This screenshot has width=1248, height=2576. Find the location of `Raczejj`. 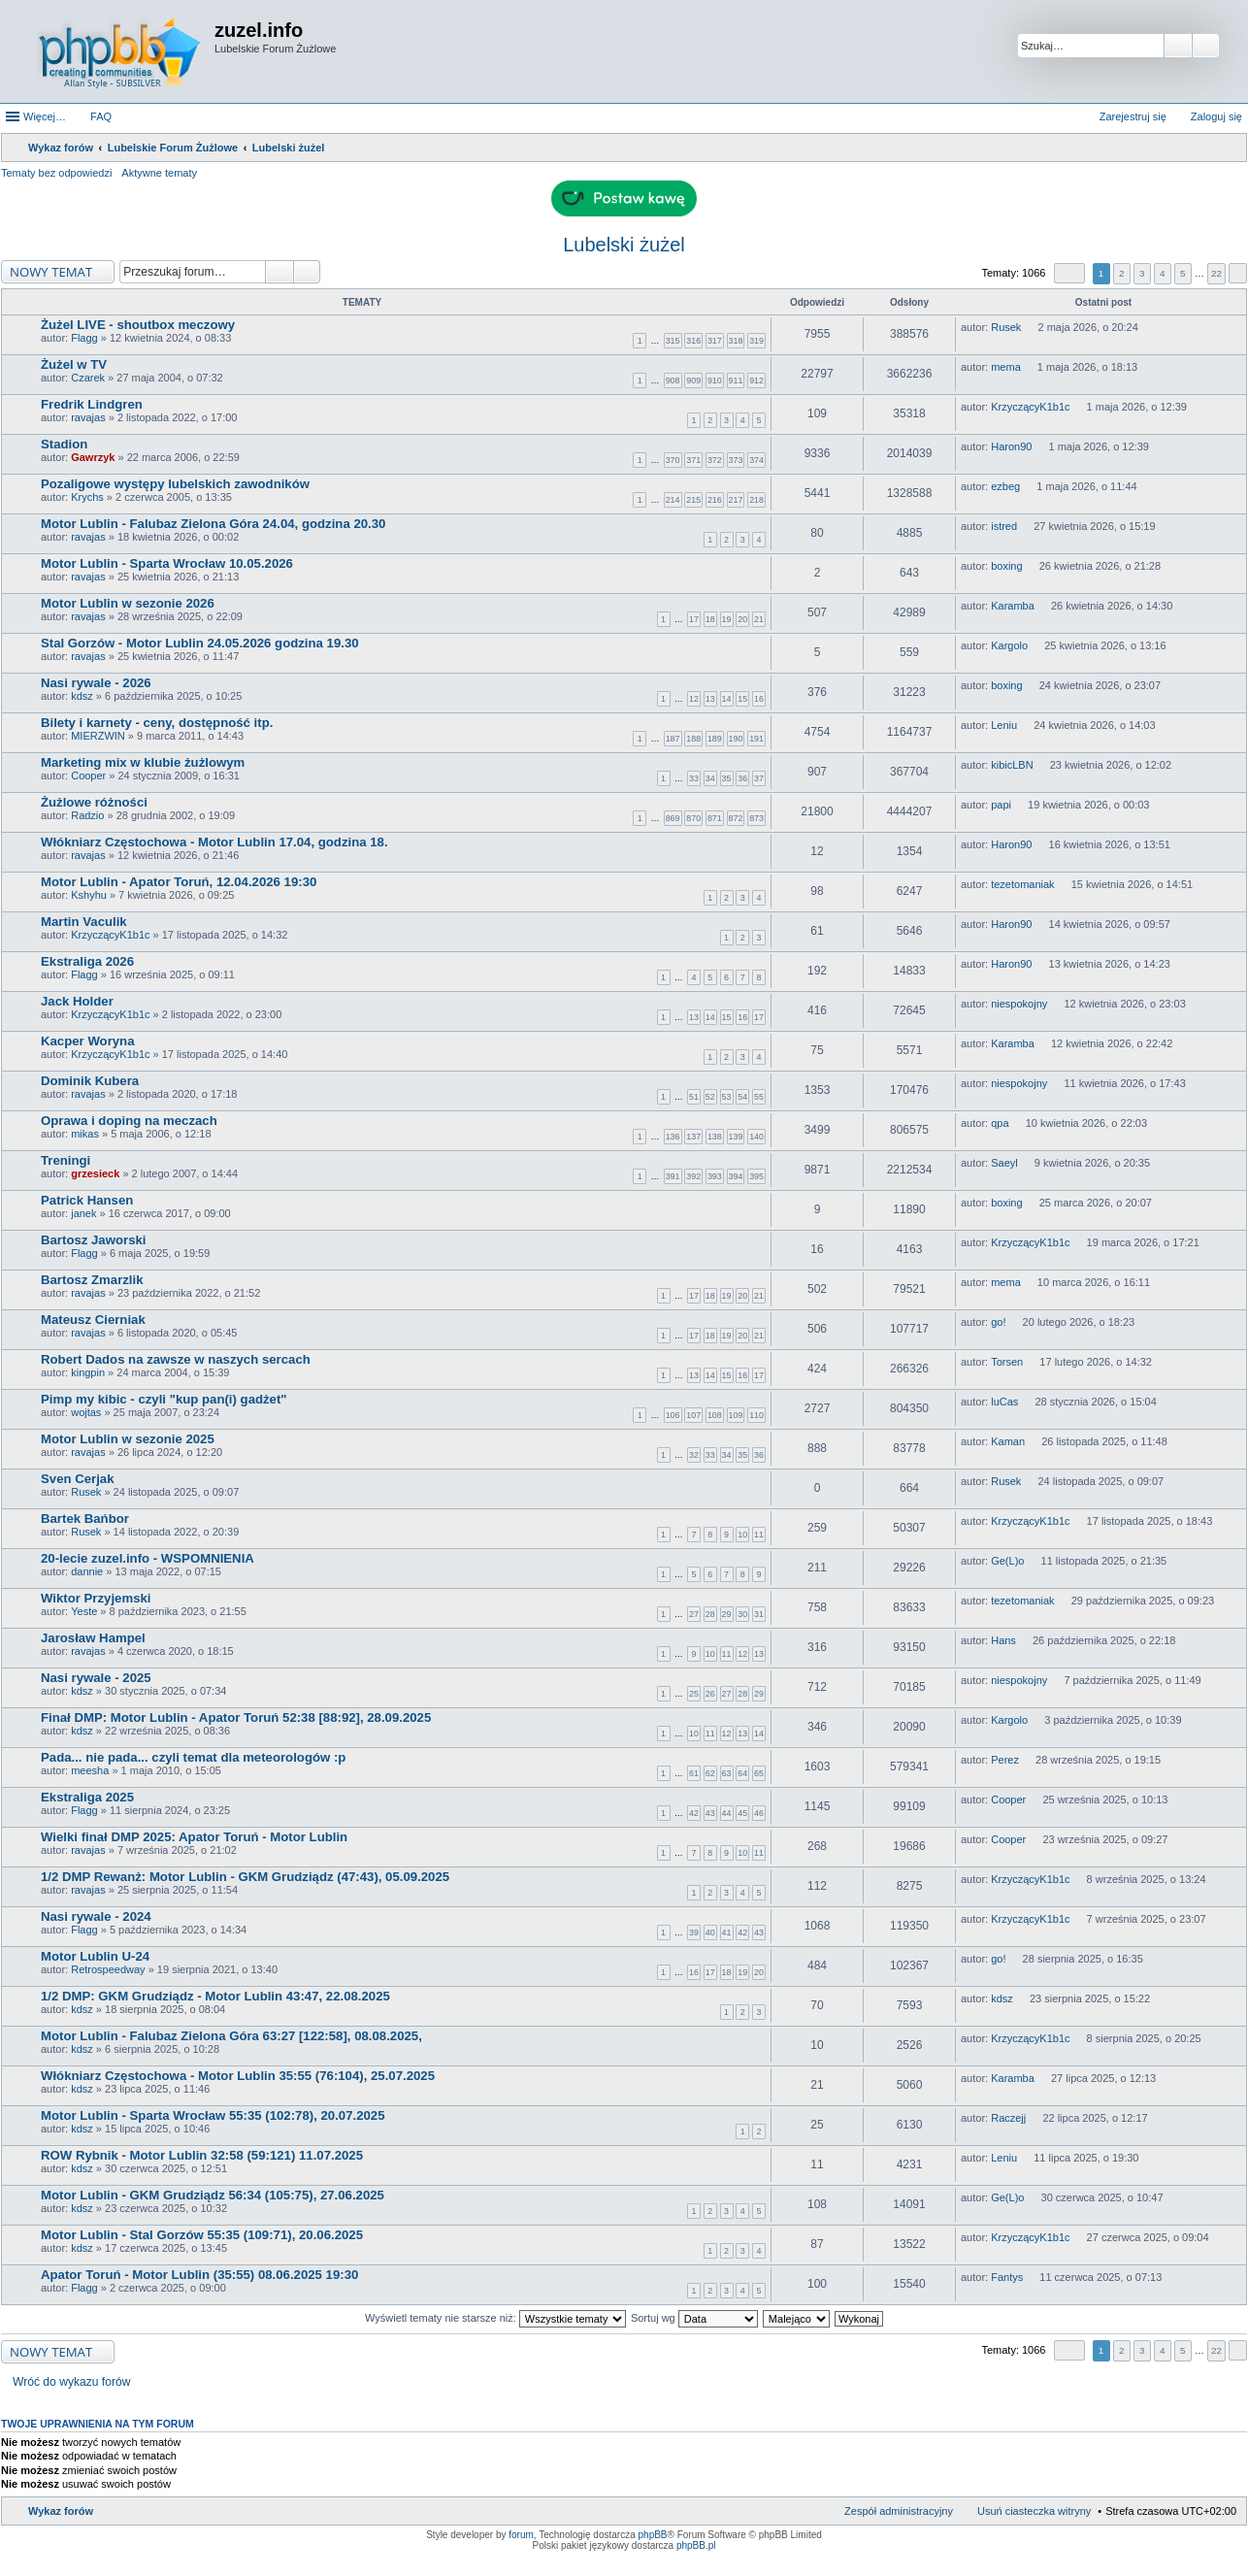

Raczejj is located at coordinates (1008, 2118).